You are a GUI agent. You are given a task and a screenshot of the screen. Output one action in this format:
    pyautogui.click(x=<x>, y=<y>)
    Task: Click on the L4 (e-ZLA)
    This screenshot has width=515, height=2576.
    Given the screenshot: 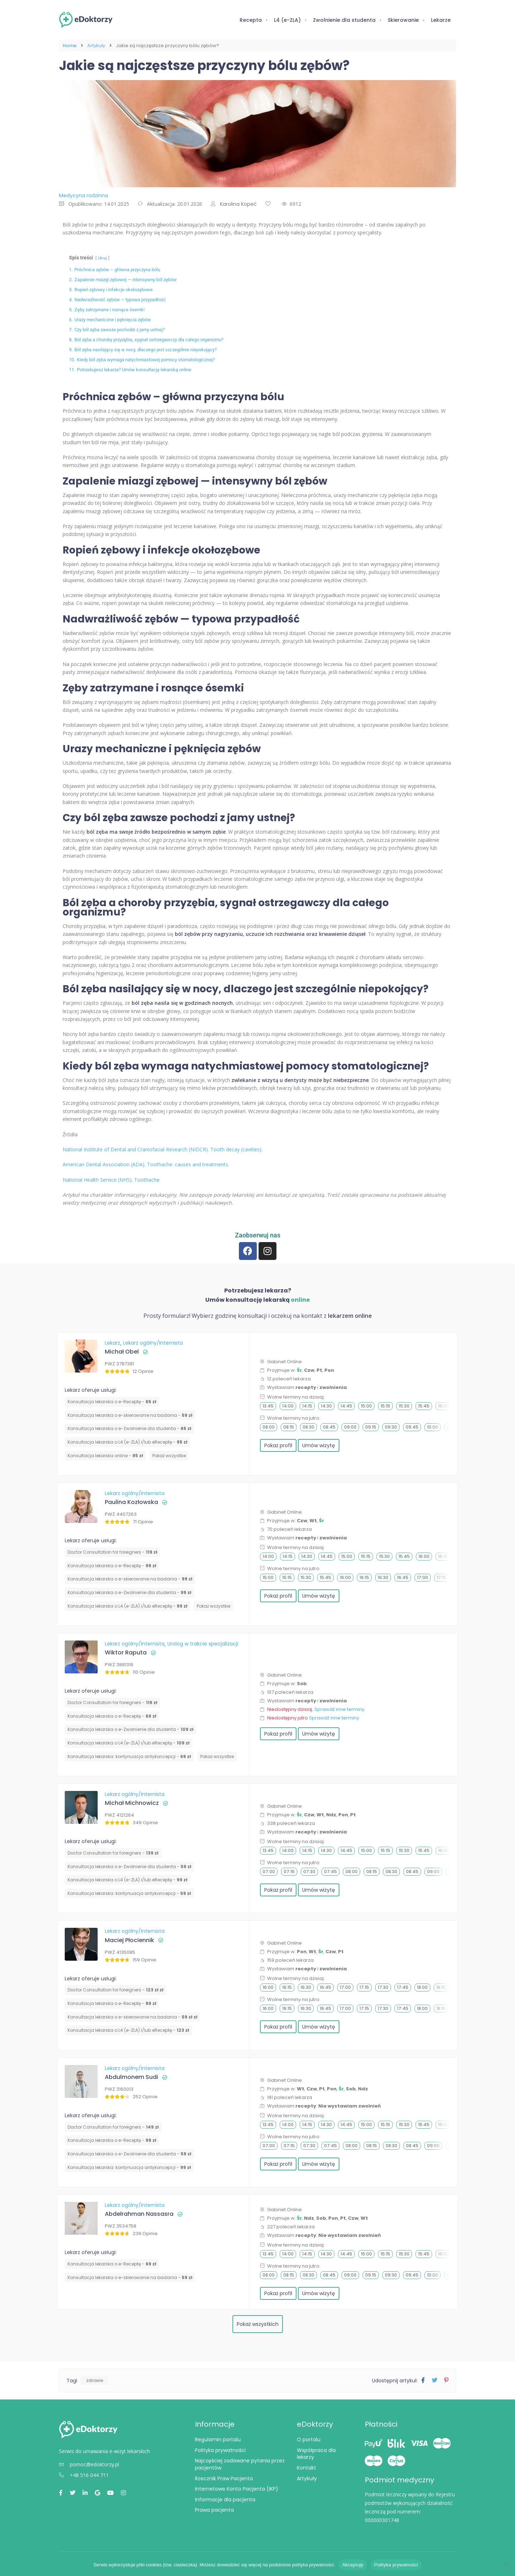 What is the action you would take?
    pyautogui.click(x=287, y=20)
    